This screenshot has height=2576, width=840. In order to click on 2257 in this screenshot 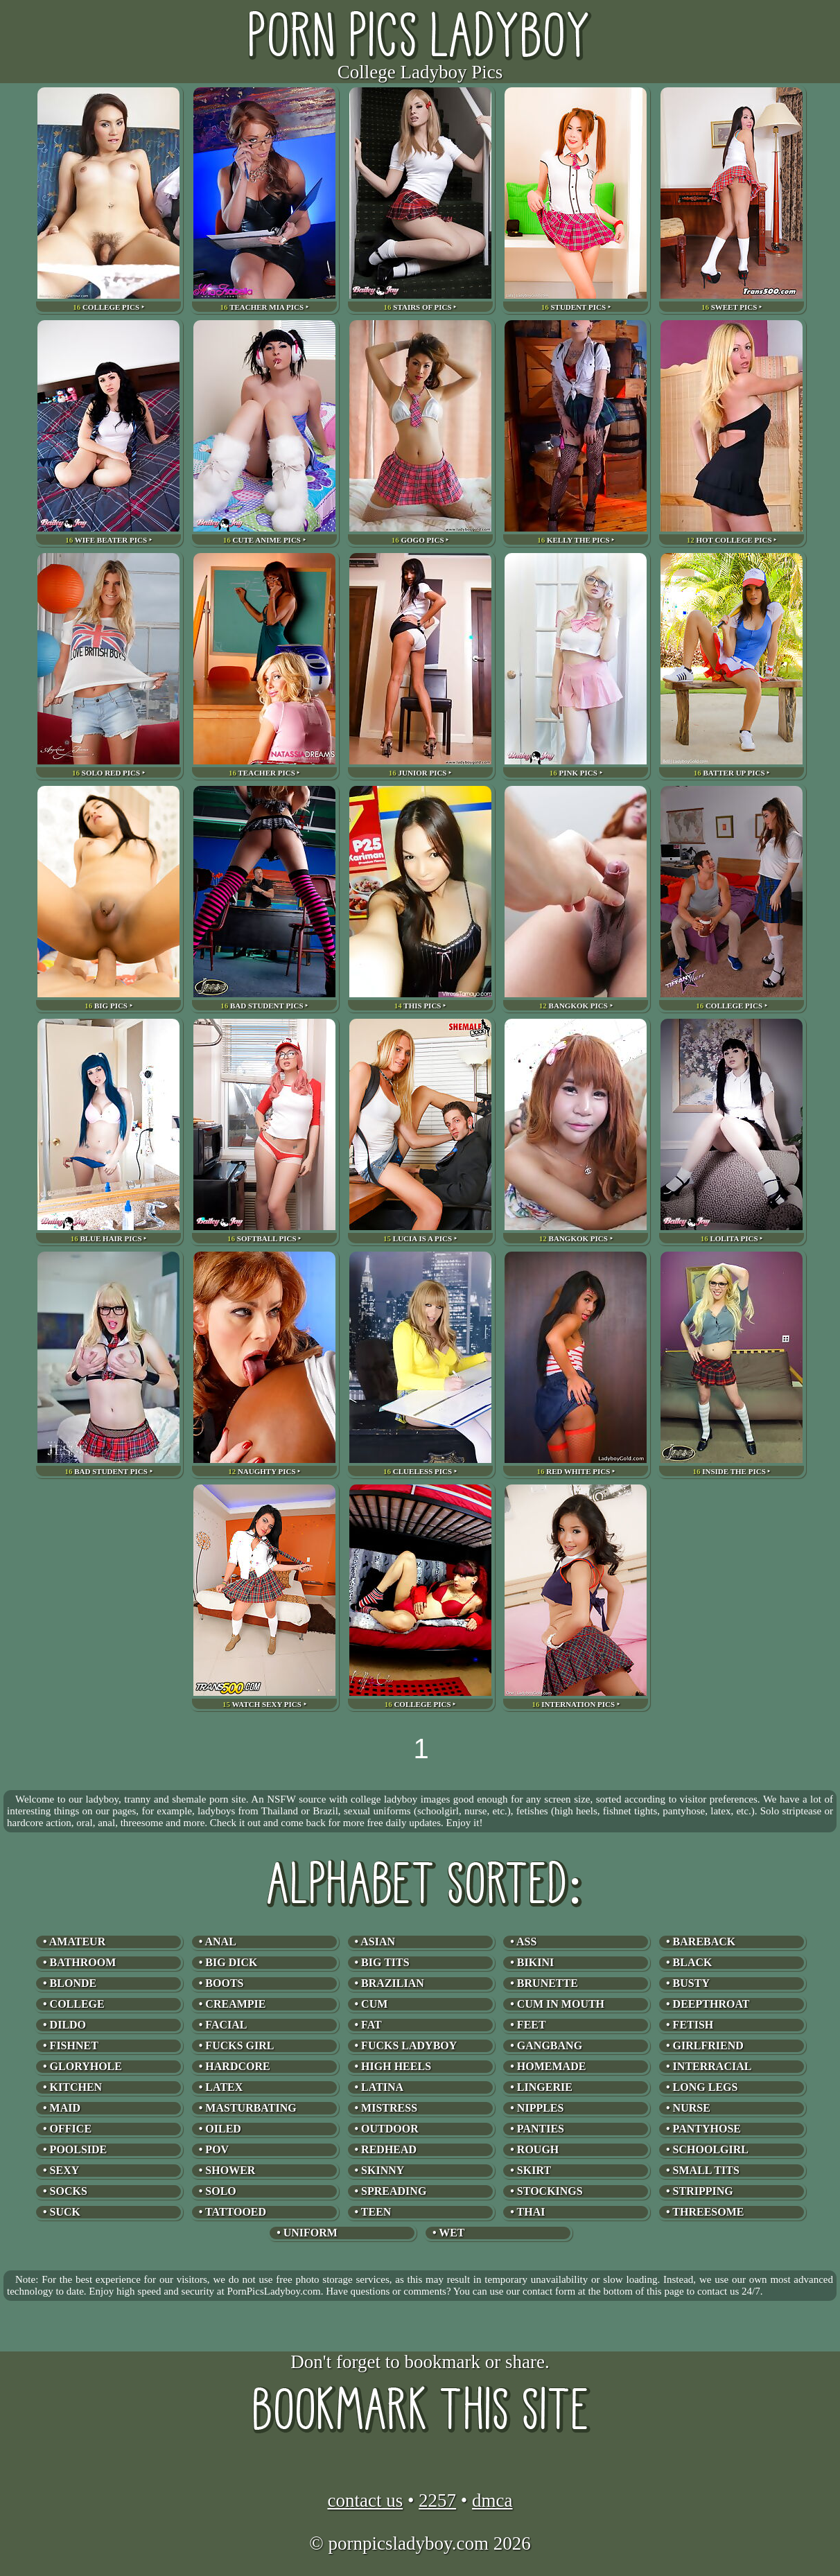, I will do `click(437, 2500)`.